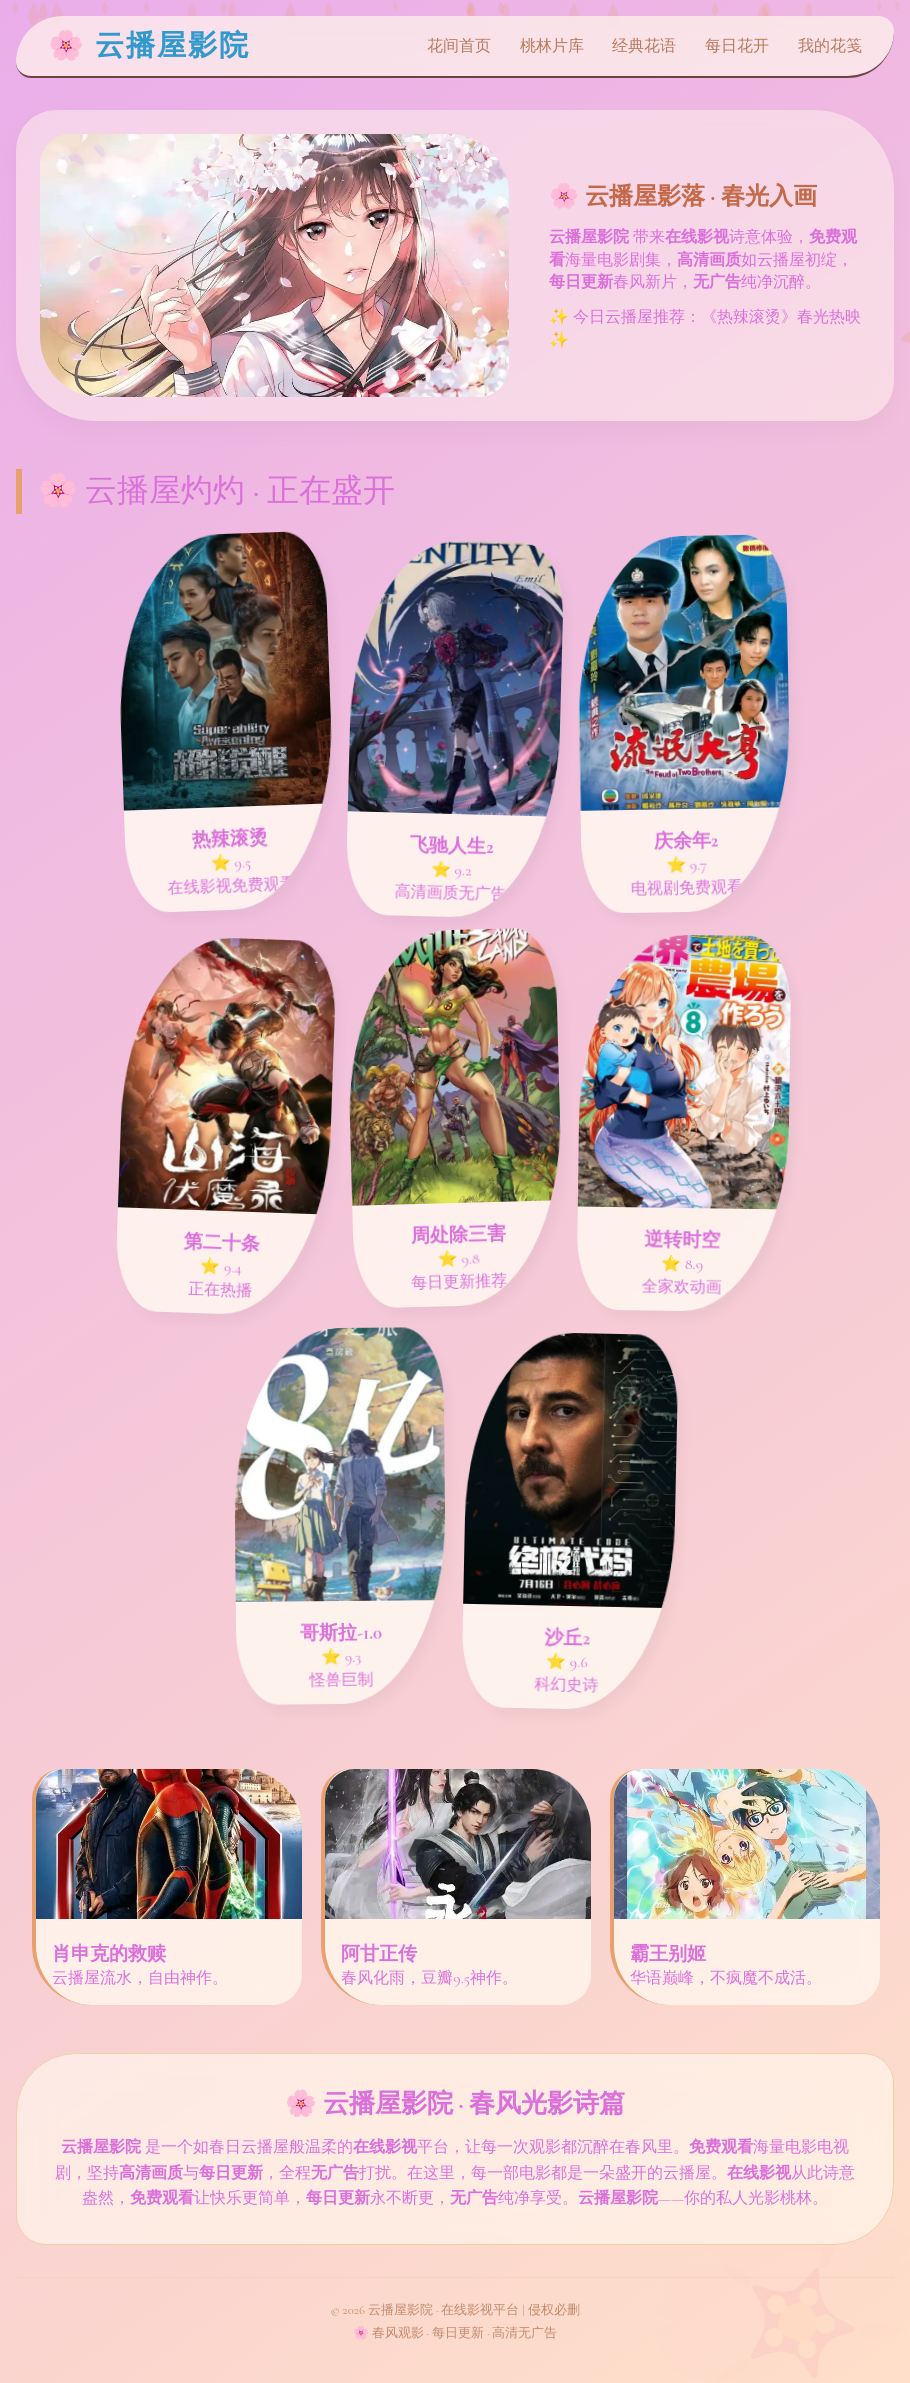 Image resolution: width=910 pixels, height=2383 pixels. Describe the element at coordinates (830, 46) in the screenshot. I see `我的花笺` at that location.